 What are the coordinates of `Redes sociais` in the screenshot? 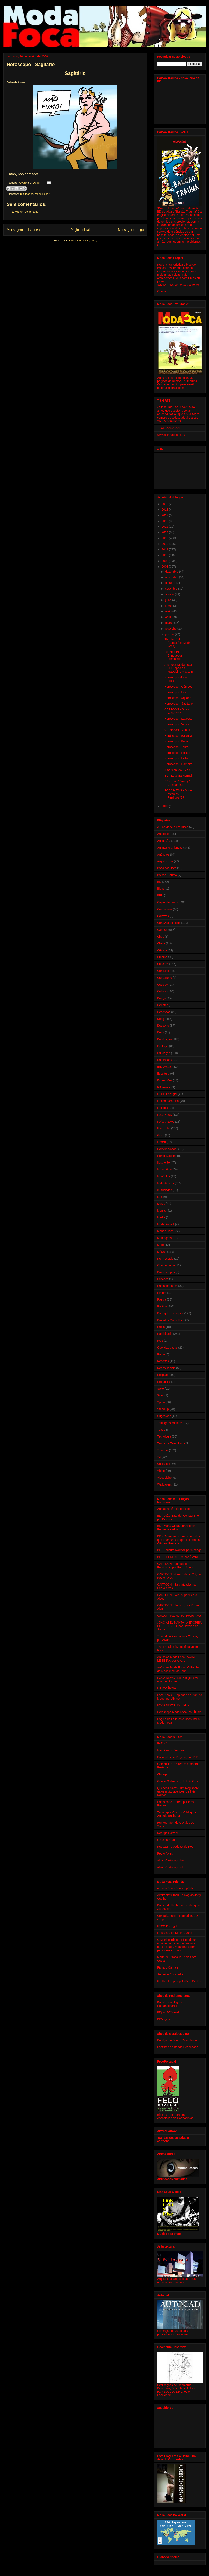 It's located at (166, 1368).